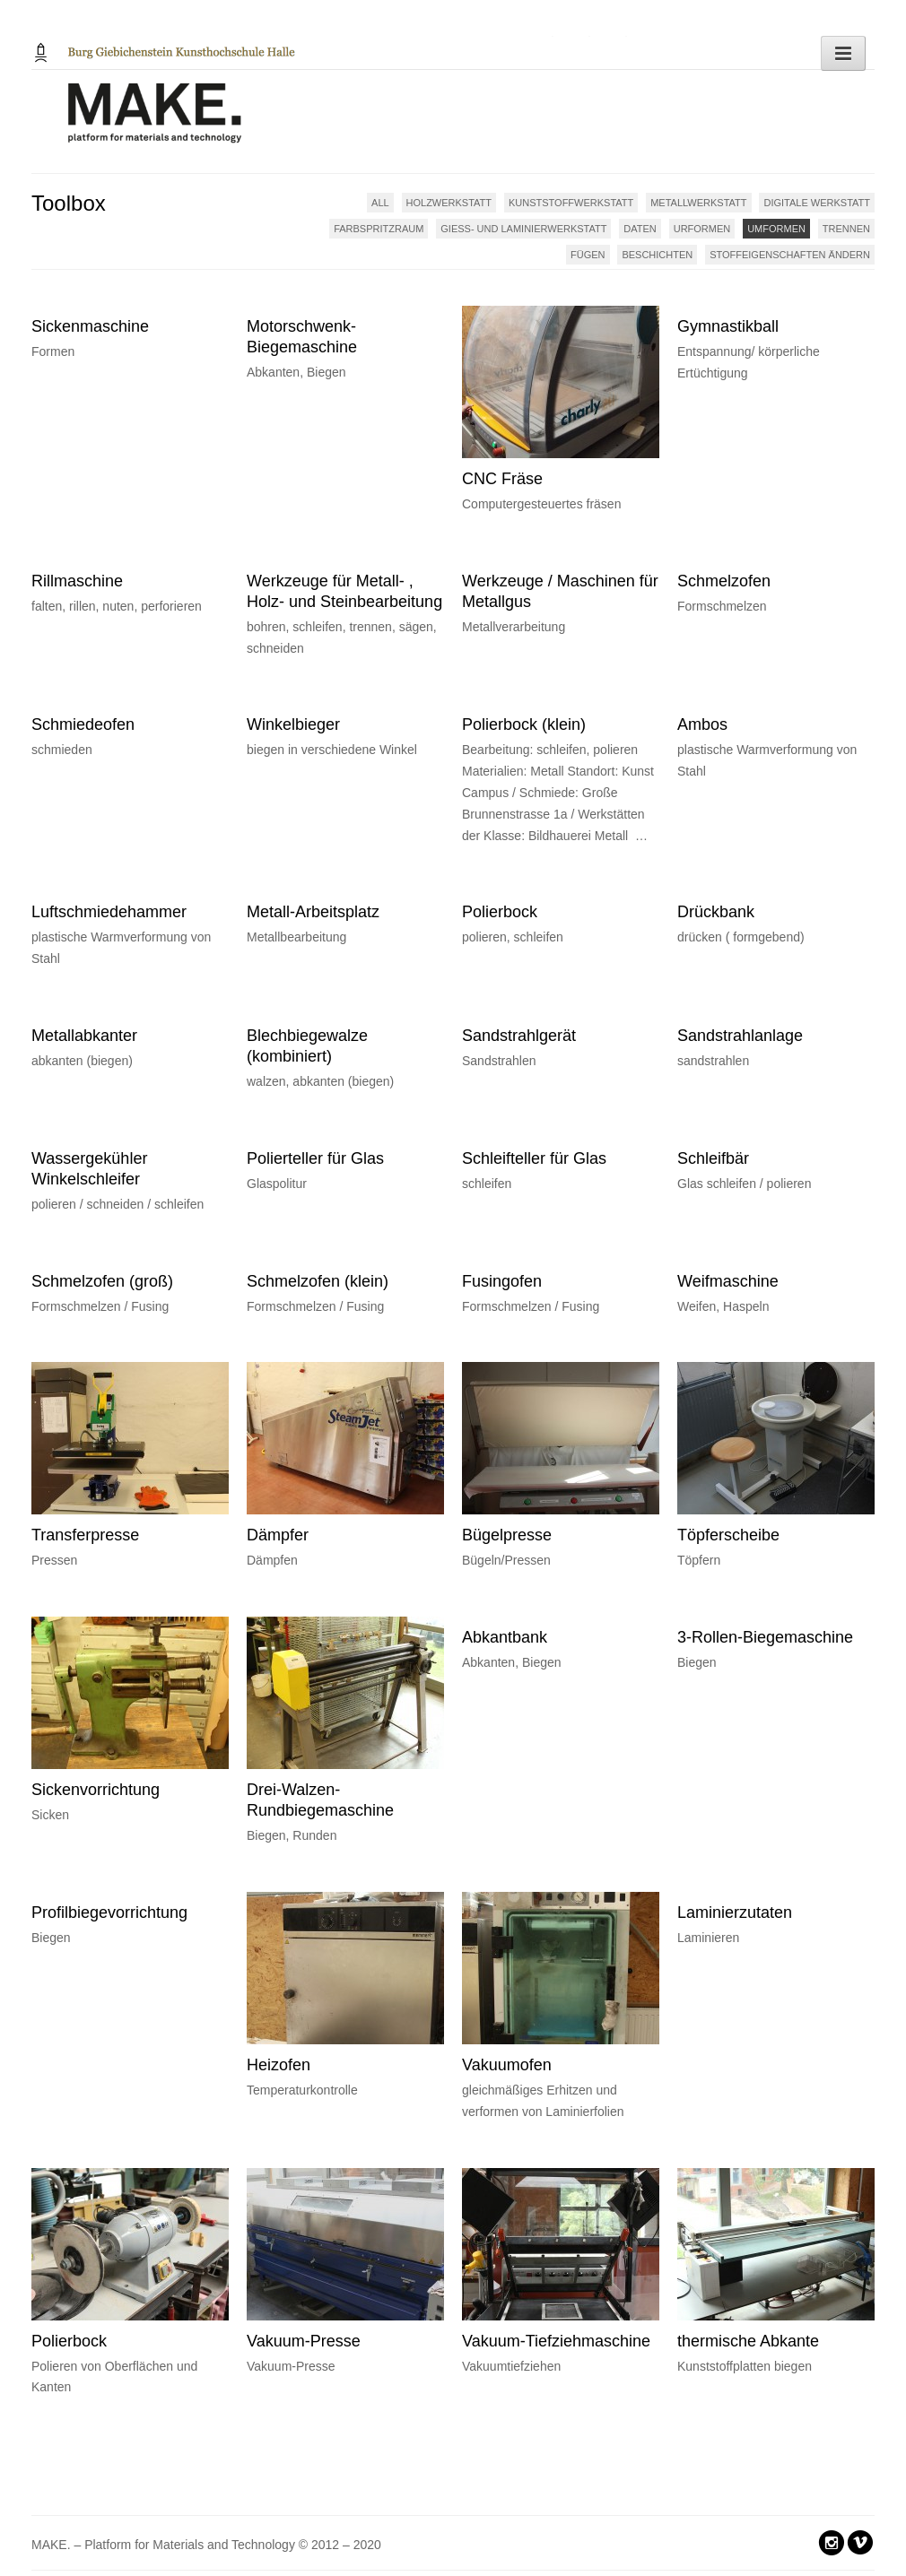 This screenshot has height=2576, width=906. I want to click on Sandstrahlgerät, so click(519, 1036).